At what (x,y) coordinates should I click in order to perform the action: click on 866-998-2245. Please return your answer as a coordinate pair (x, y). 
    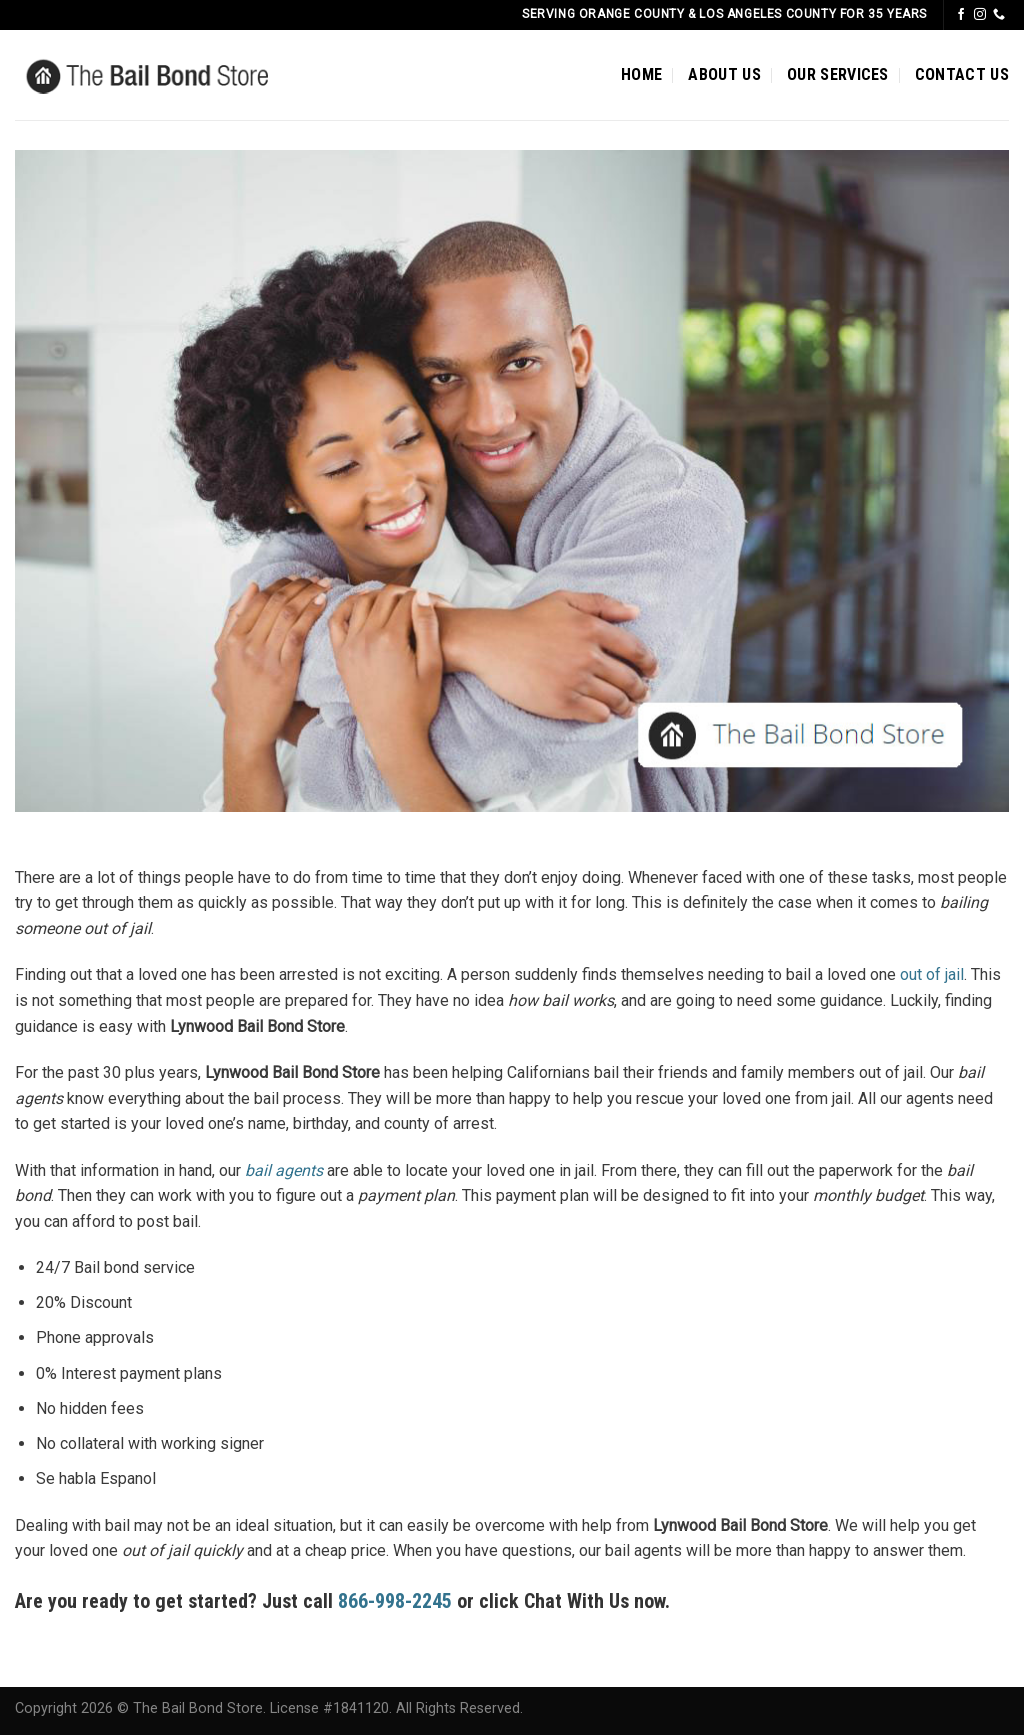
    Looking at the image, I should click on (397, 1601).